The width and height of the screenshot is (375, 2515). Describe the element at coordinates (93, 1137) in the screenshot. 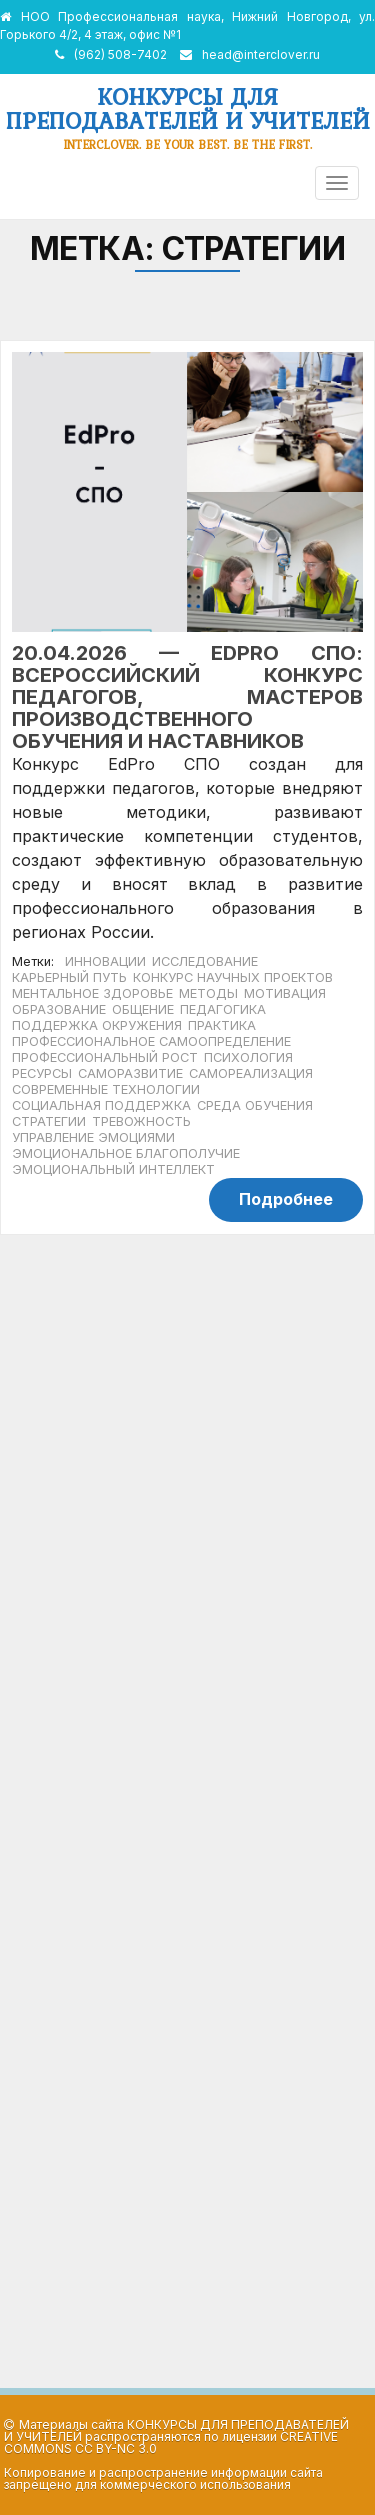

I see `управление эмоциями` at that location.